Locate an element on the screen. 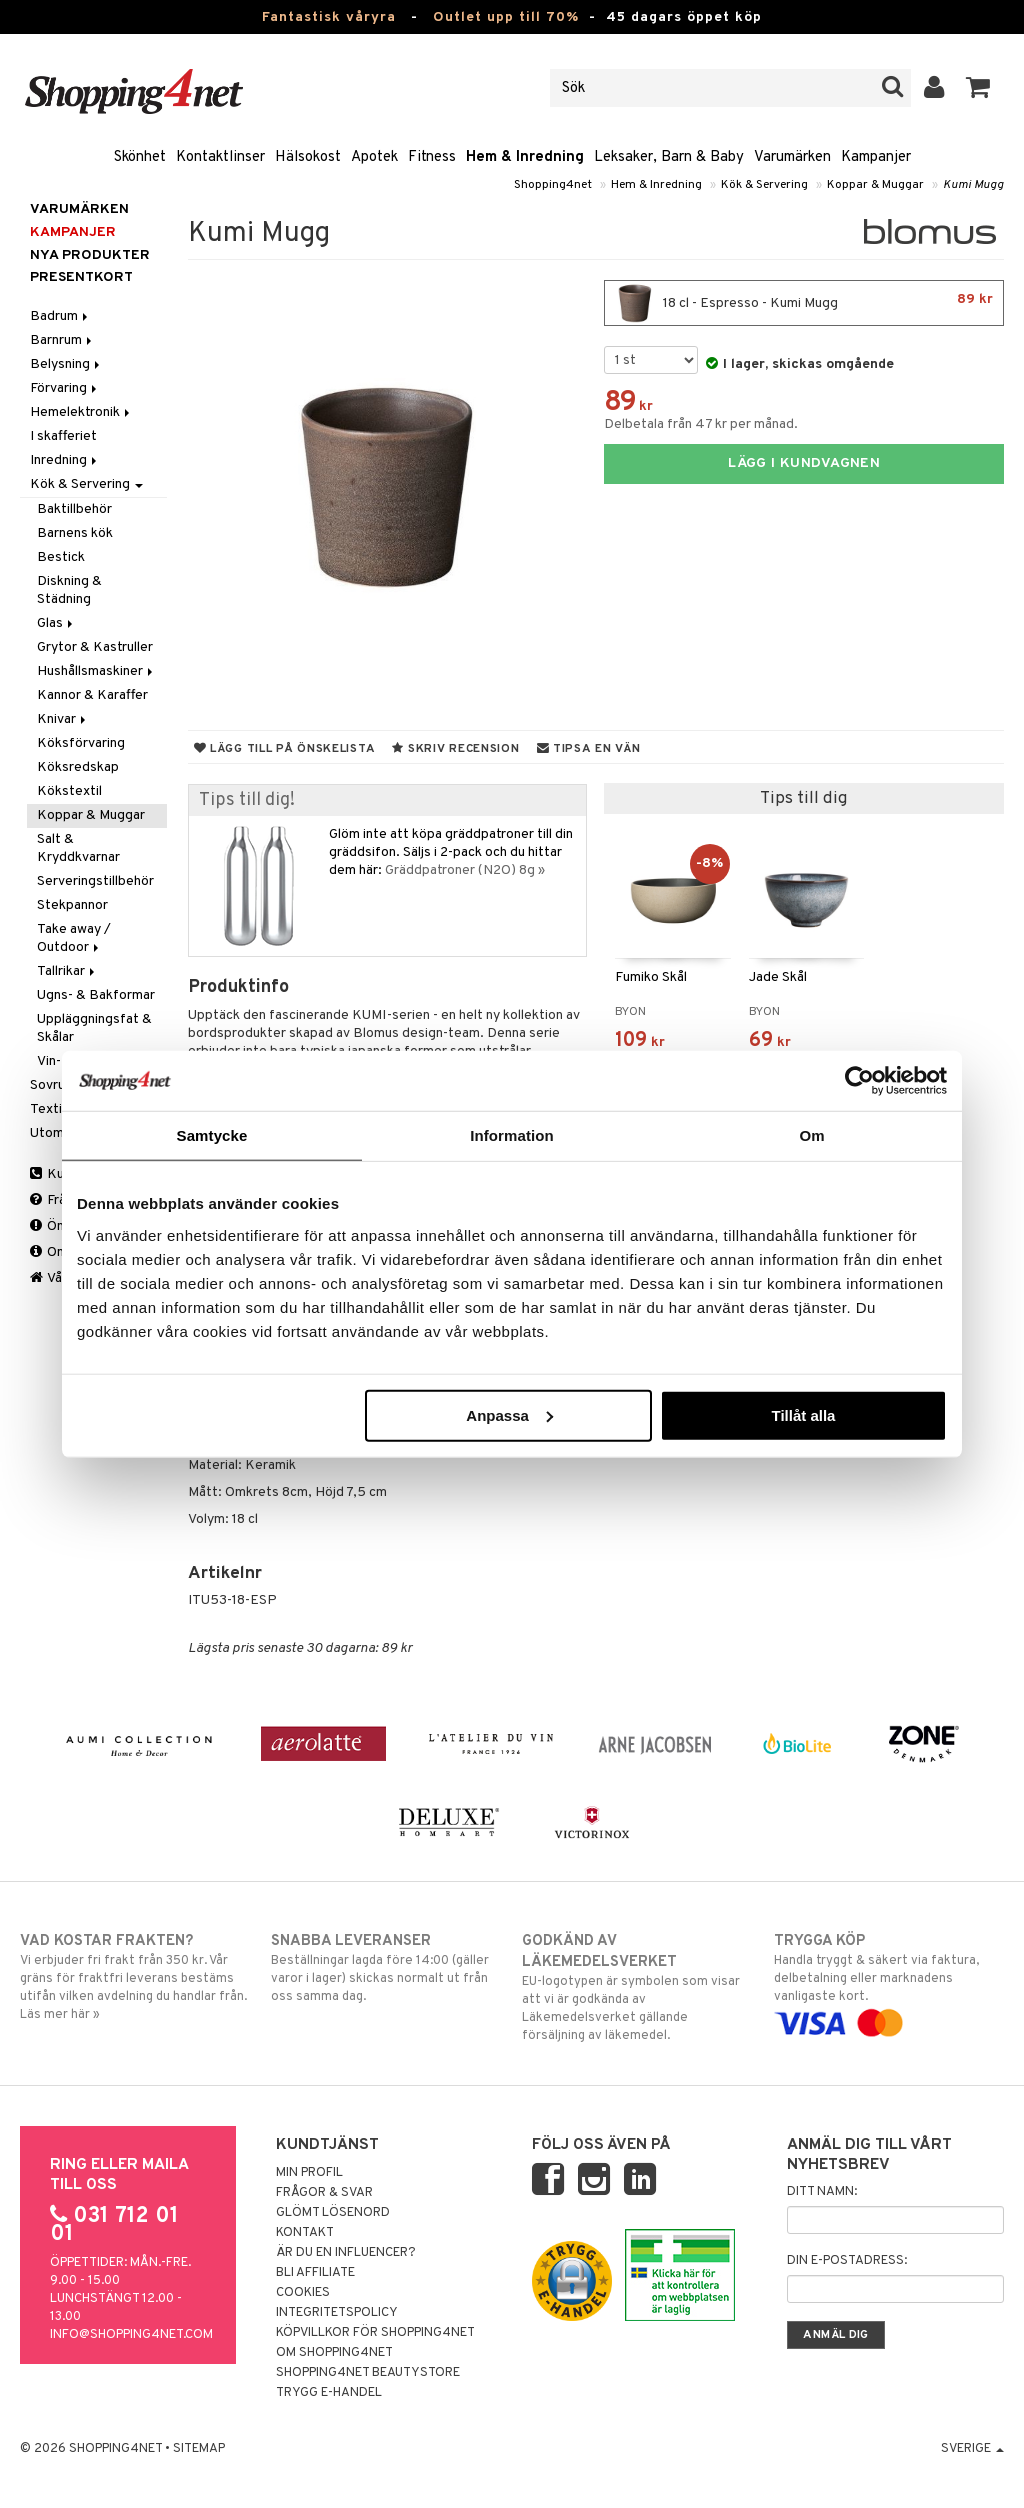  Stekpannor is located at coordinates (72, 905).